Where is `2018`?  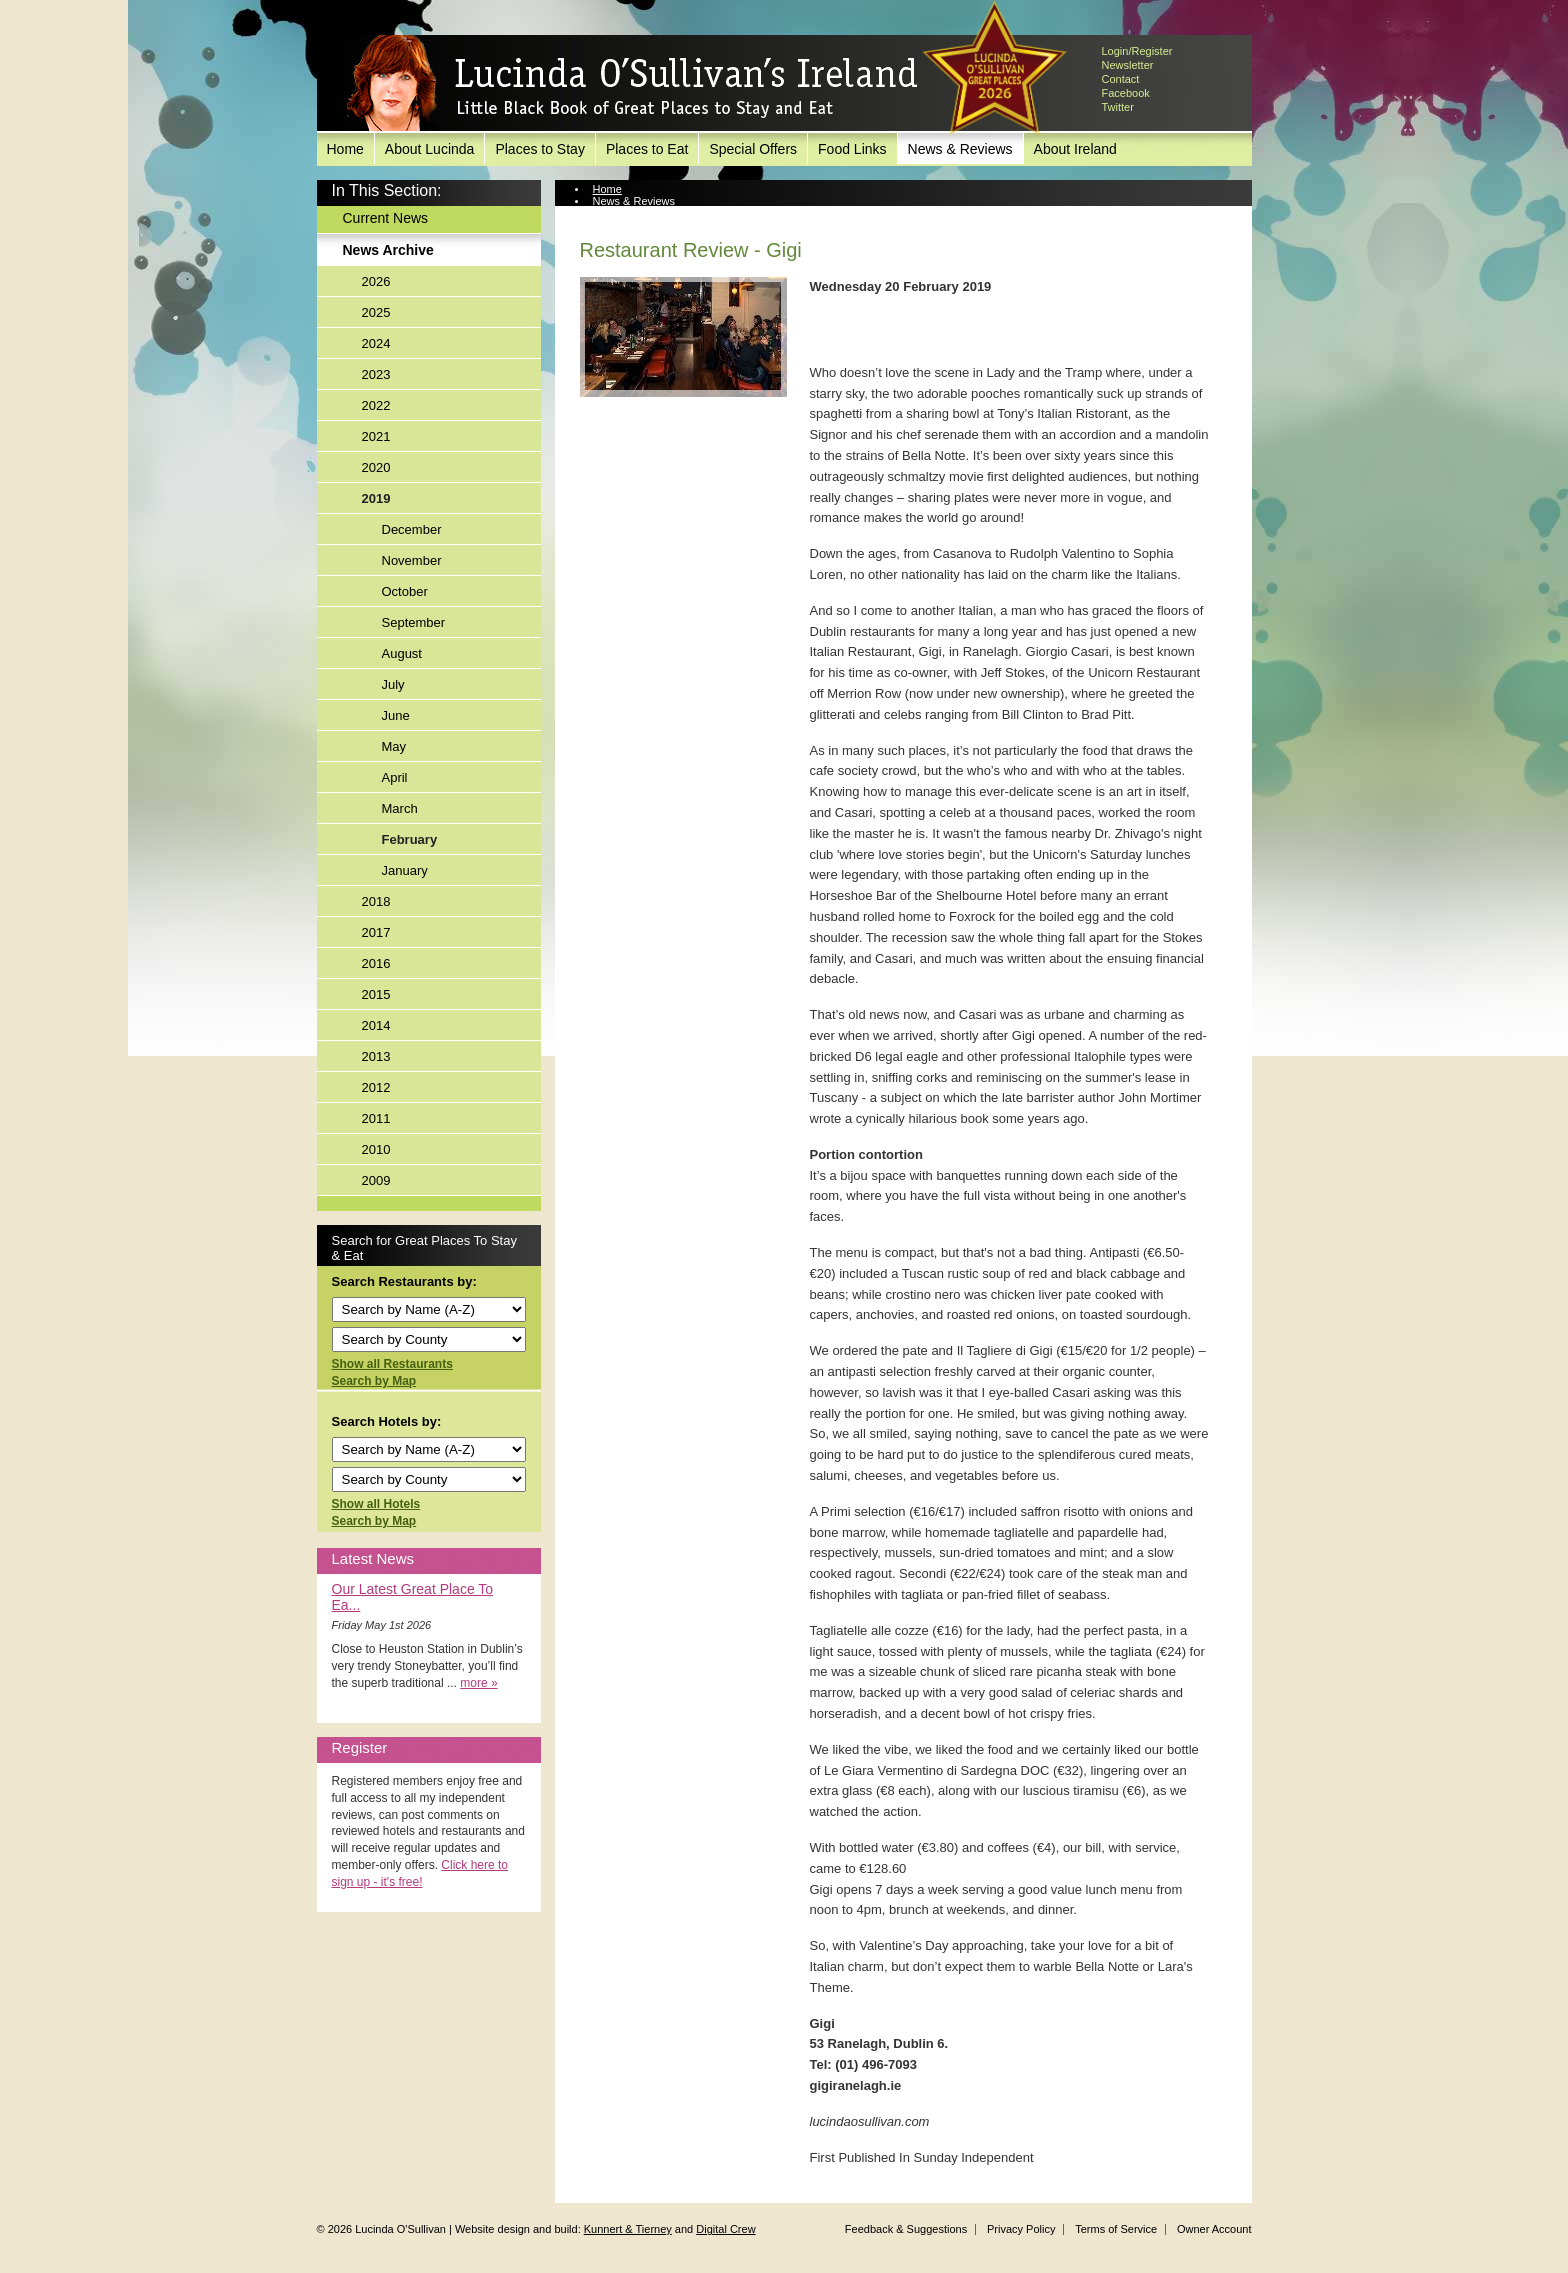 2018 is located at coordinates (376, 901).